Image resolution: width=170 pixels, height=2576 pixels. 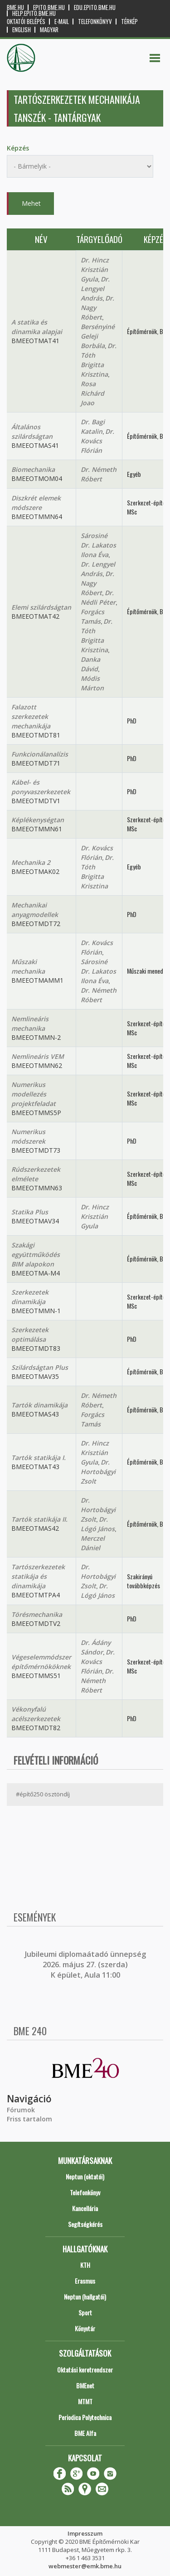 What do you see at coordinates (39, 1367) in the screenshot?
I see `Szilárdságtan Plus` at bounding box center [39, 1367].